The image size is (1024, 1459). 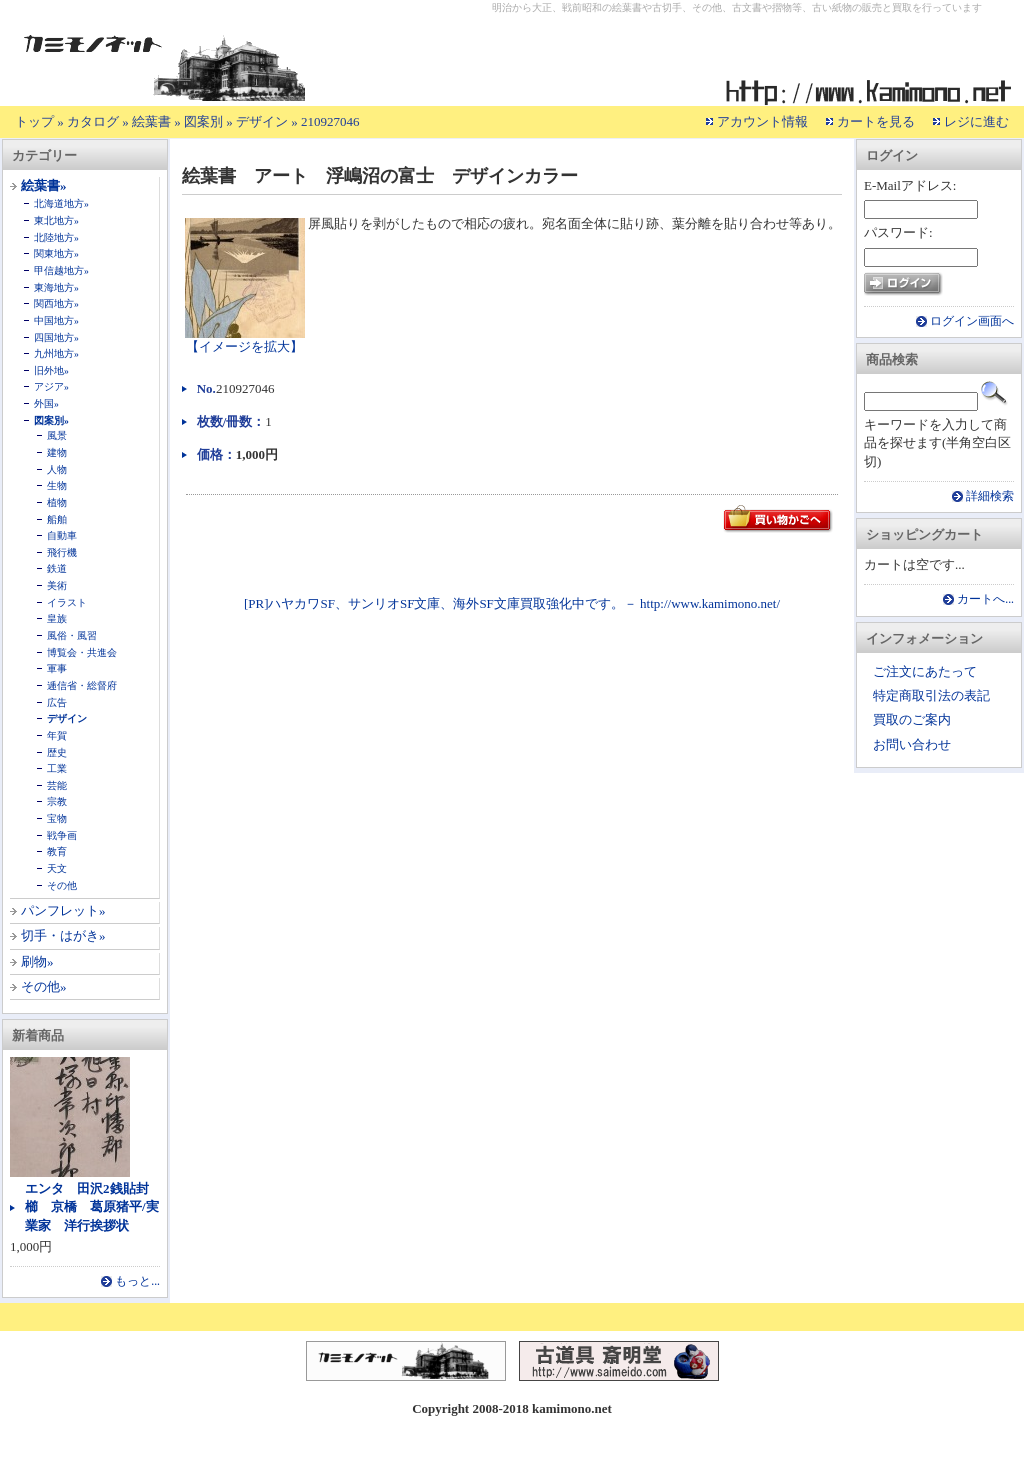 I want to click on 切手・はがき», so click(x=63, y=935).